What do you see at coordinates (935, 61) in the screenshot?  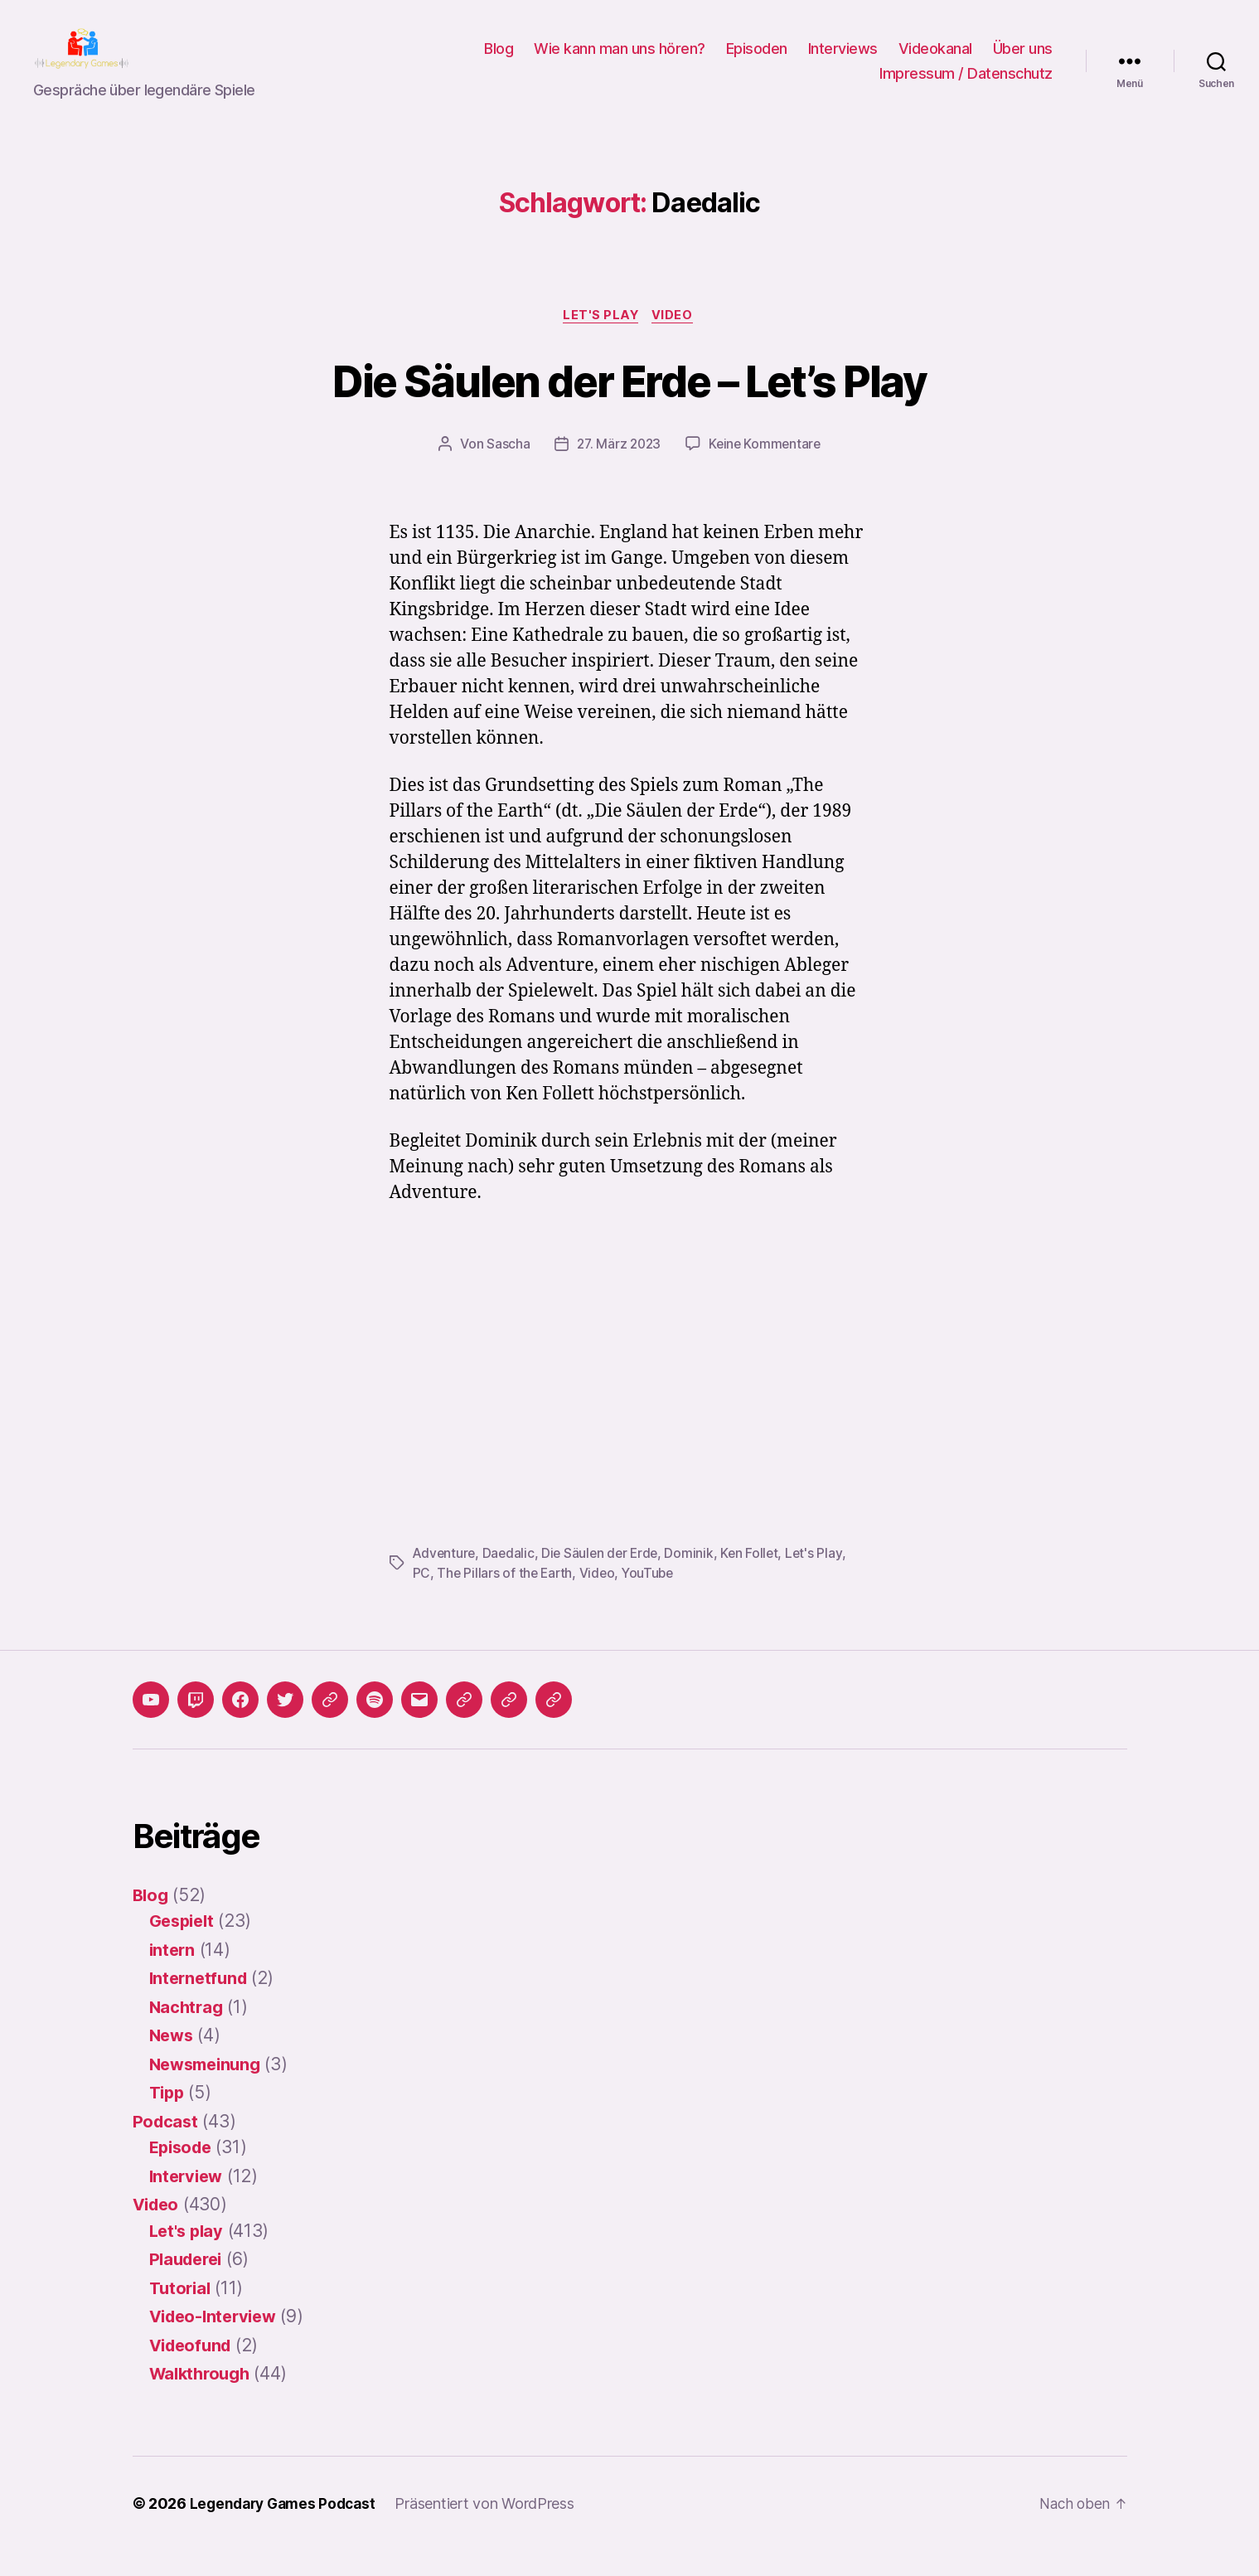 I see `Videokanal` at bounding box center [935, 61].